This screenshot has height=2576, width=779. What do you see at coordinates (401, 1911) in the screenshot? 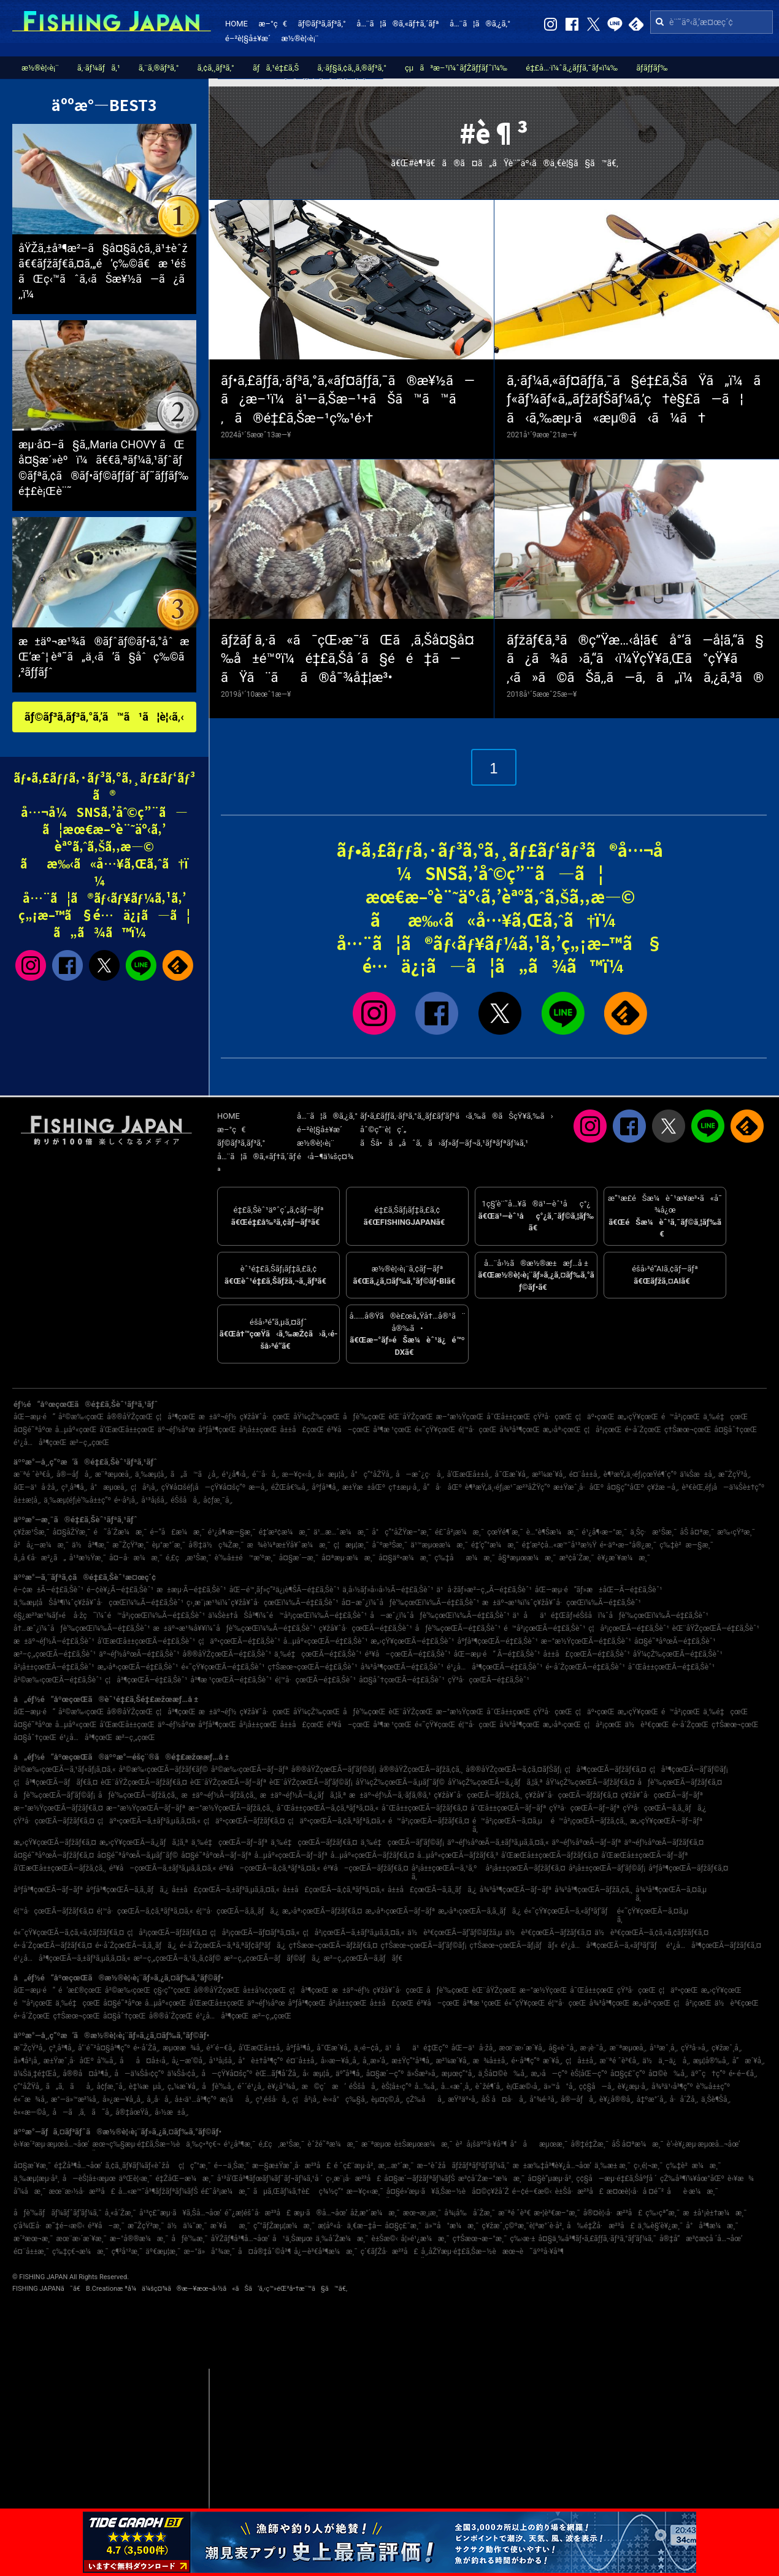
I see `æ„›åª›çœŒÃ—ãƒ–ãƒª` at bounding box center [401, 1911].